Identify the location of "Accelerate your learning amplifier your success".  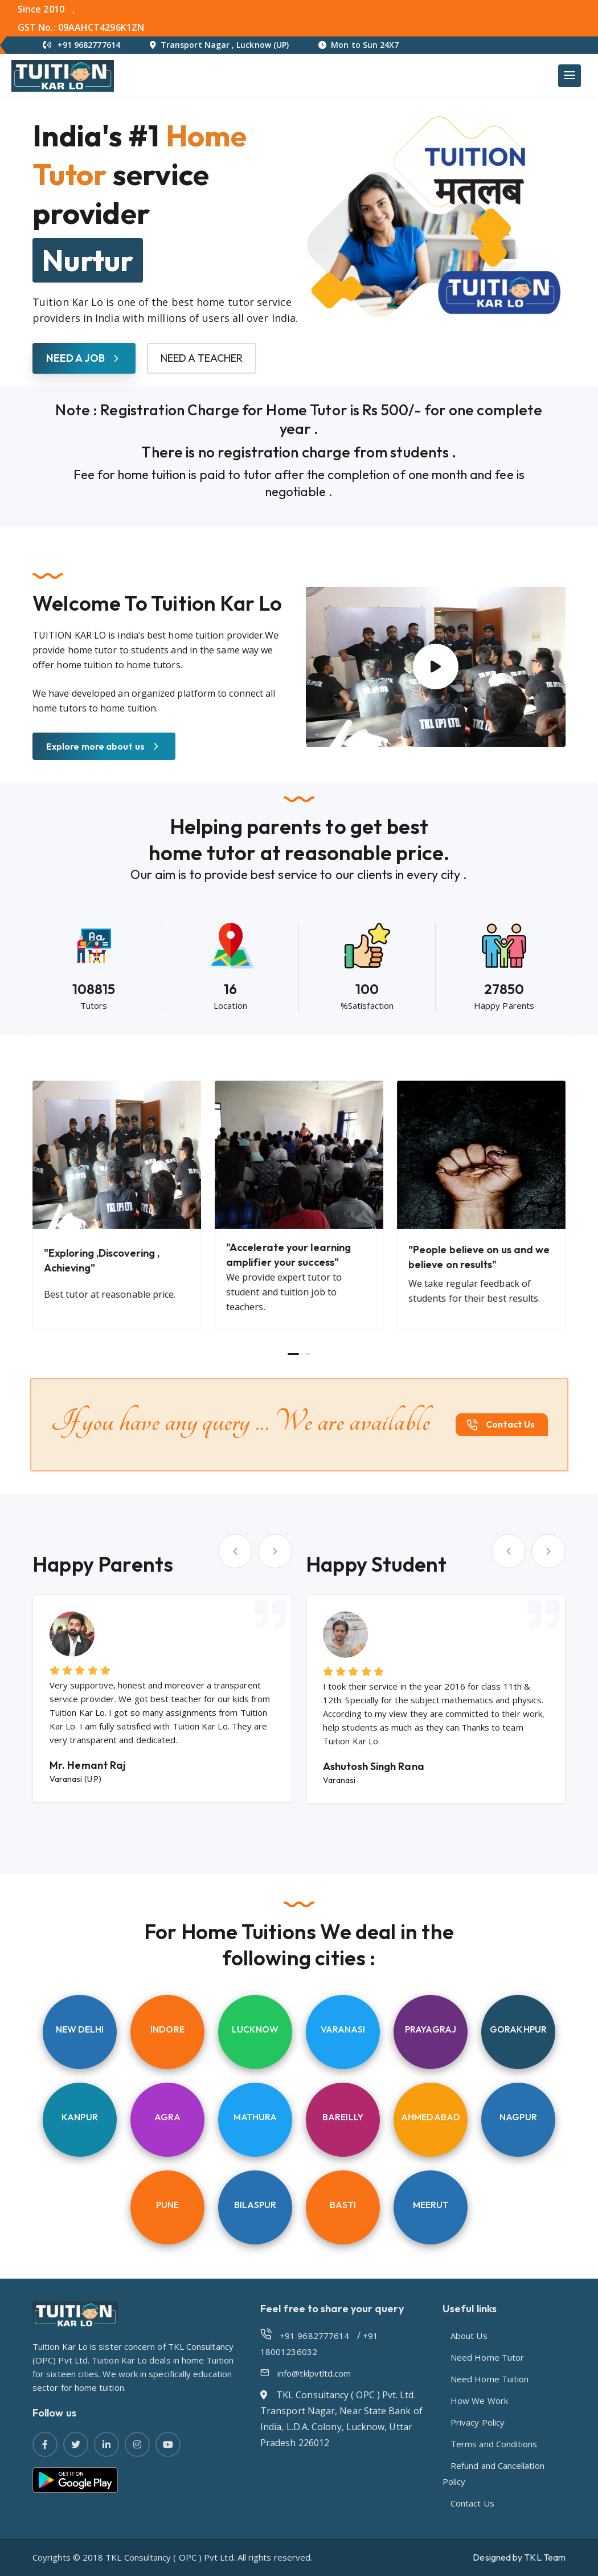
(288, 1255).